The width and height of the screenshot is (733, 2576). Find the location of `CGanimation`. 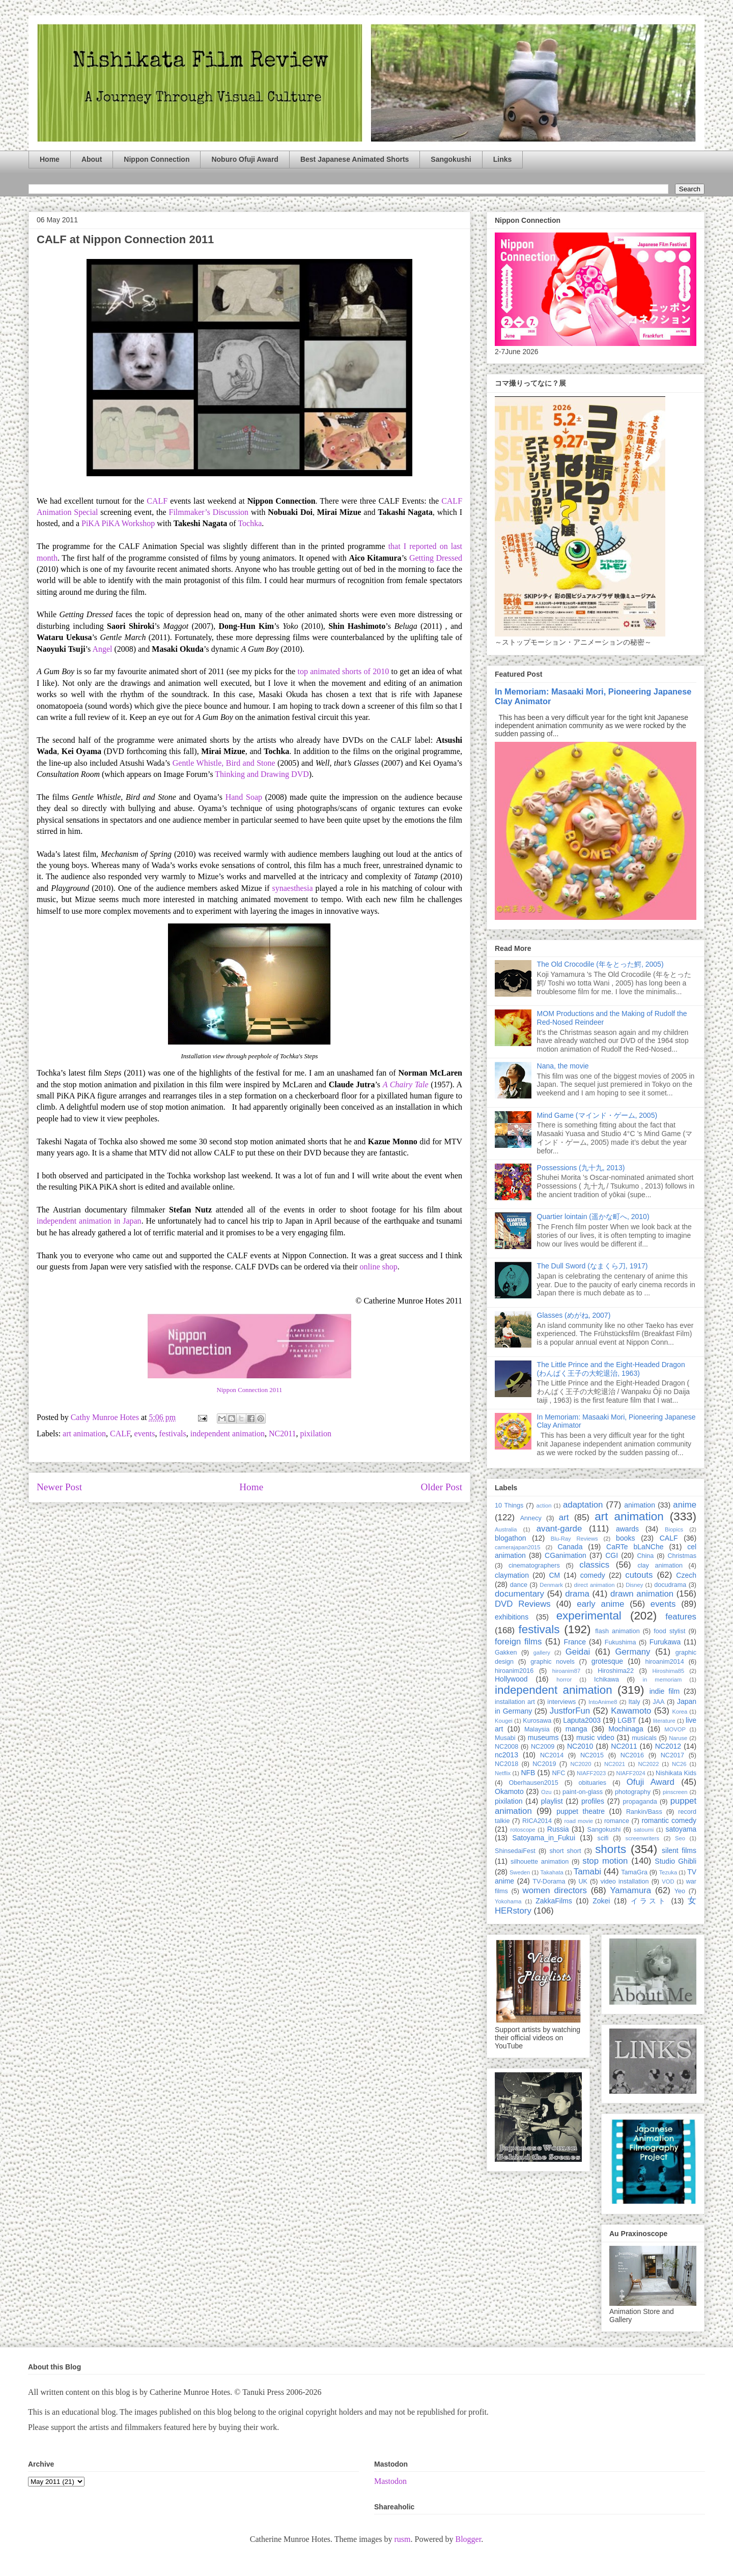

CGanimation is located at coordinates (565, 1555).